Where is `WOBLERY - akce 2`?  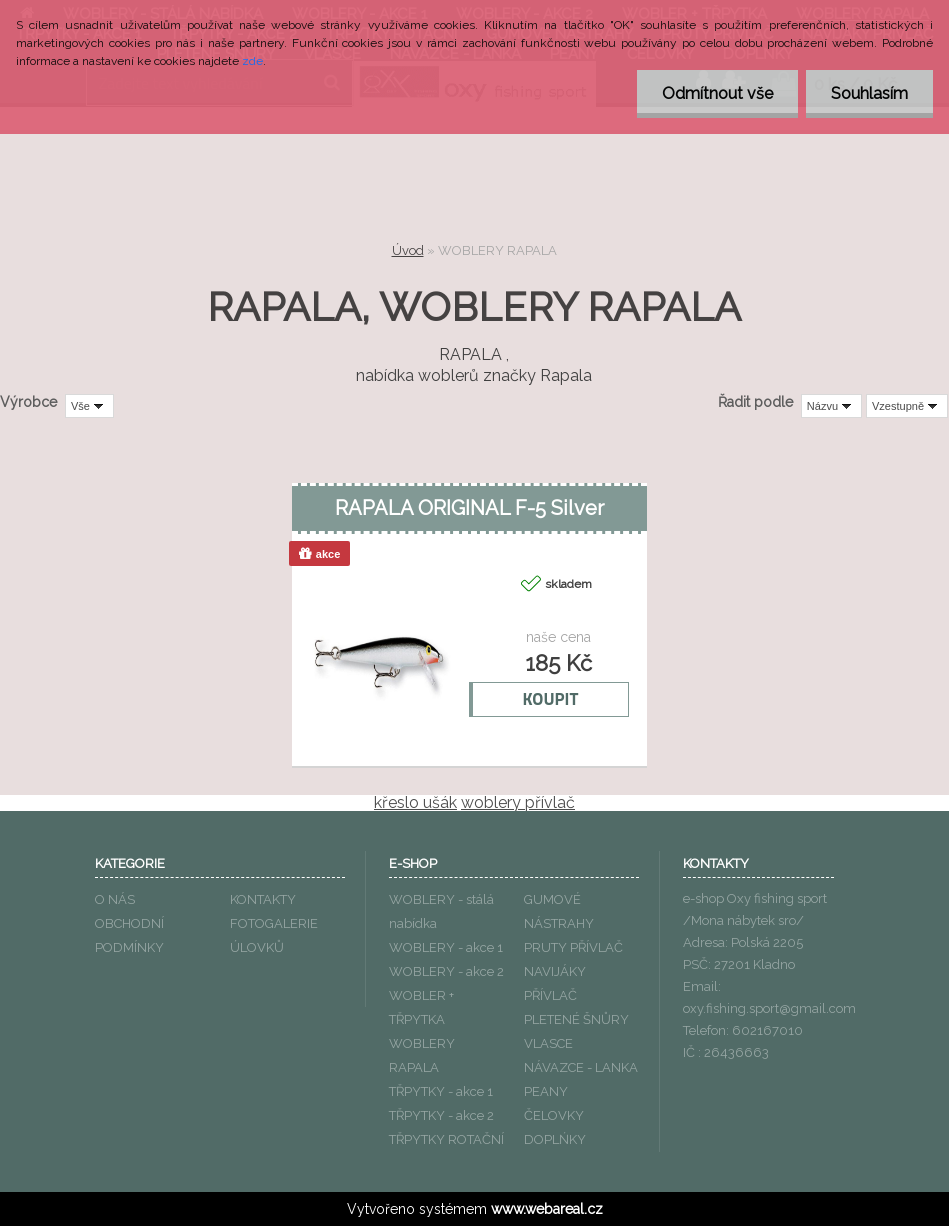
WOBLERY - akce 2 is located at coordinates (446, 971).